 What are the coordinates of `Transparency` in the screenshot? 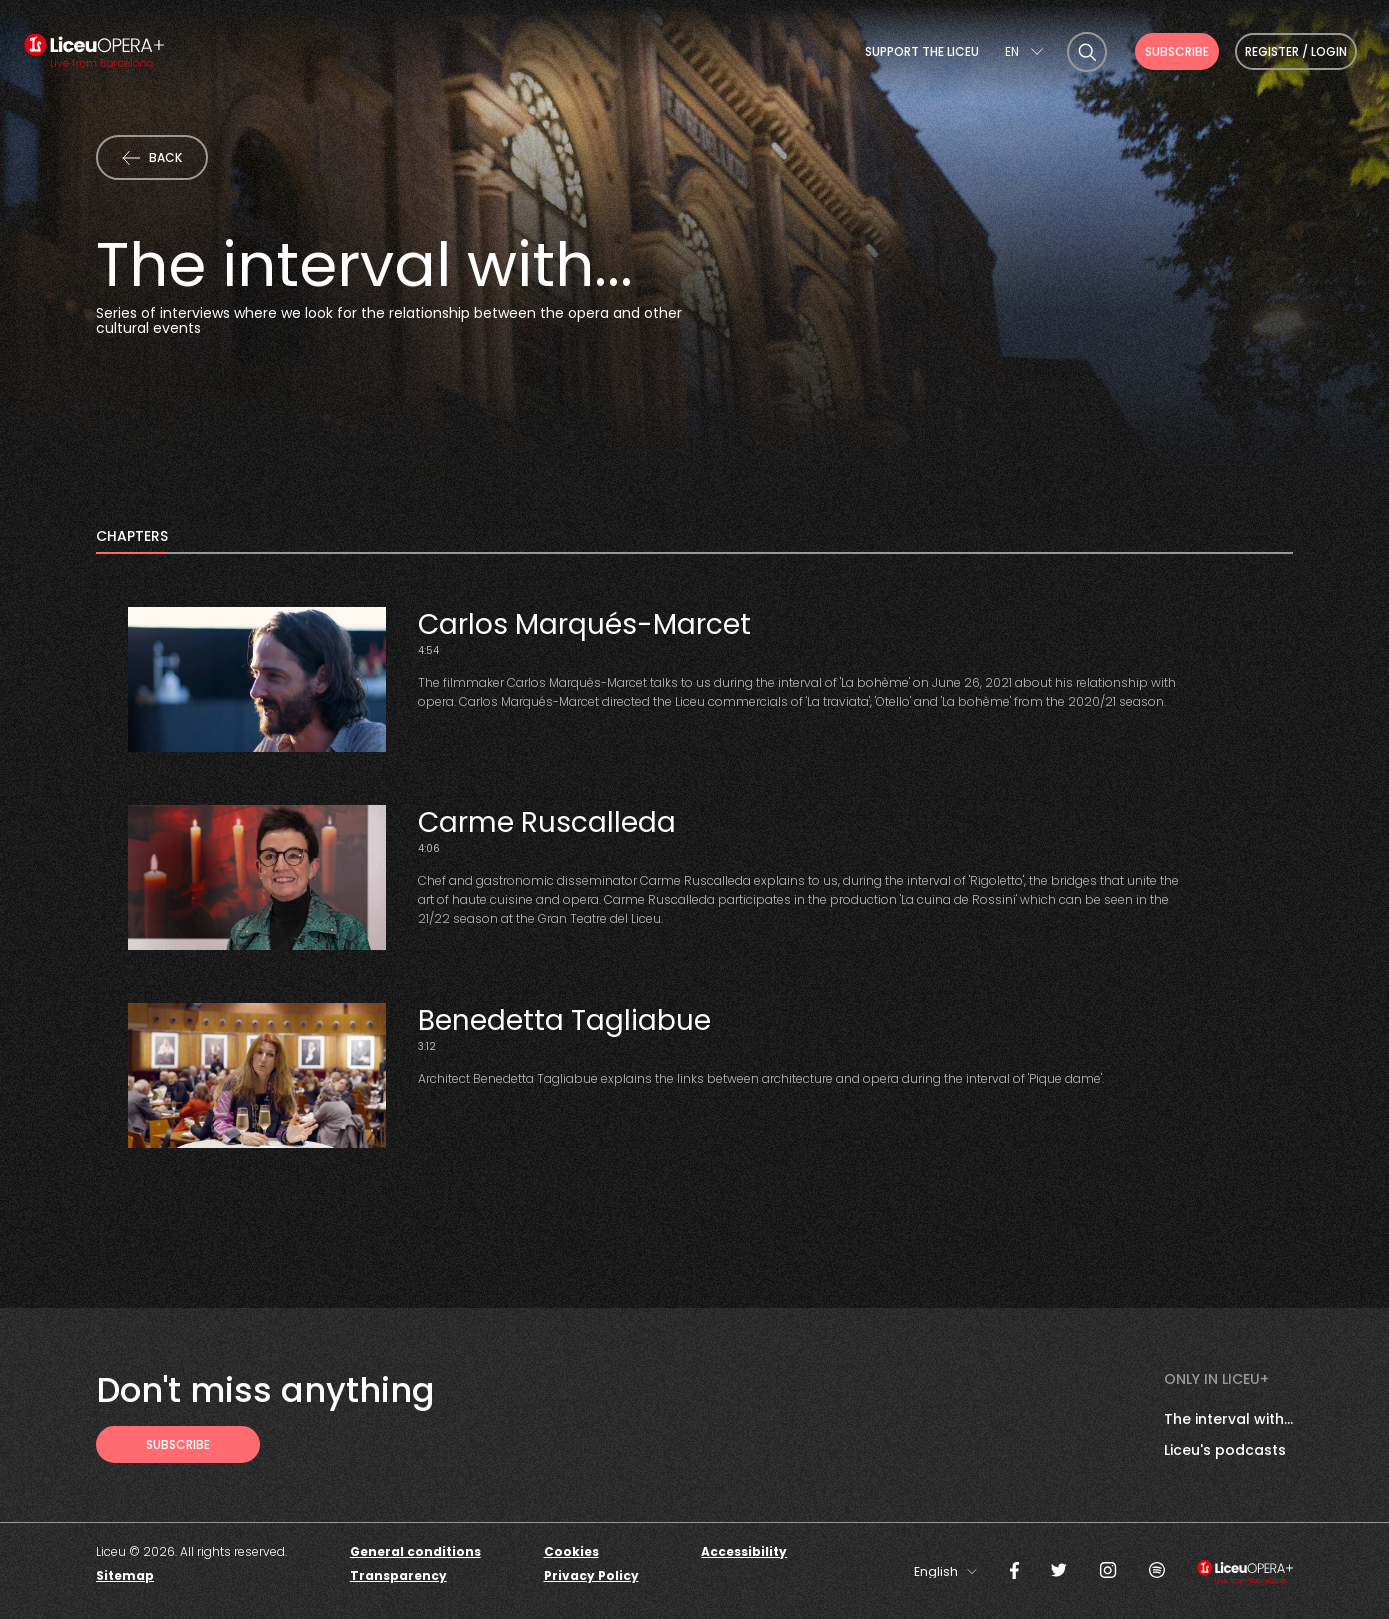 It's located at (398, 1575).